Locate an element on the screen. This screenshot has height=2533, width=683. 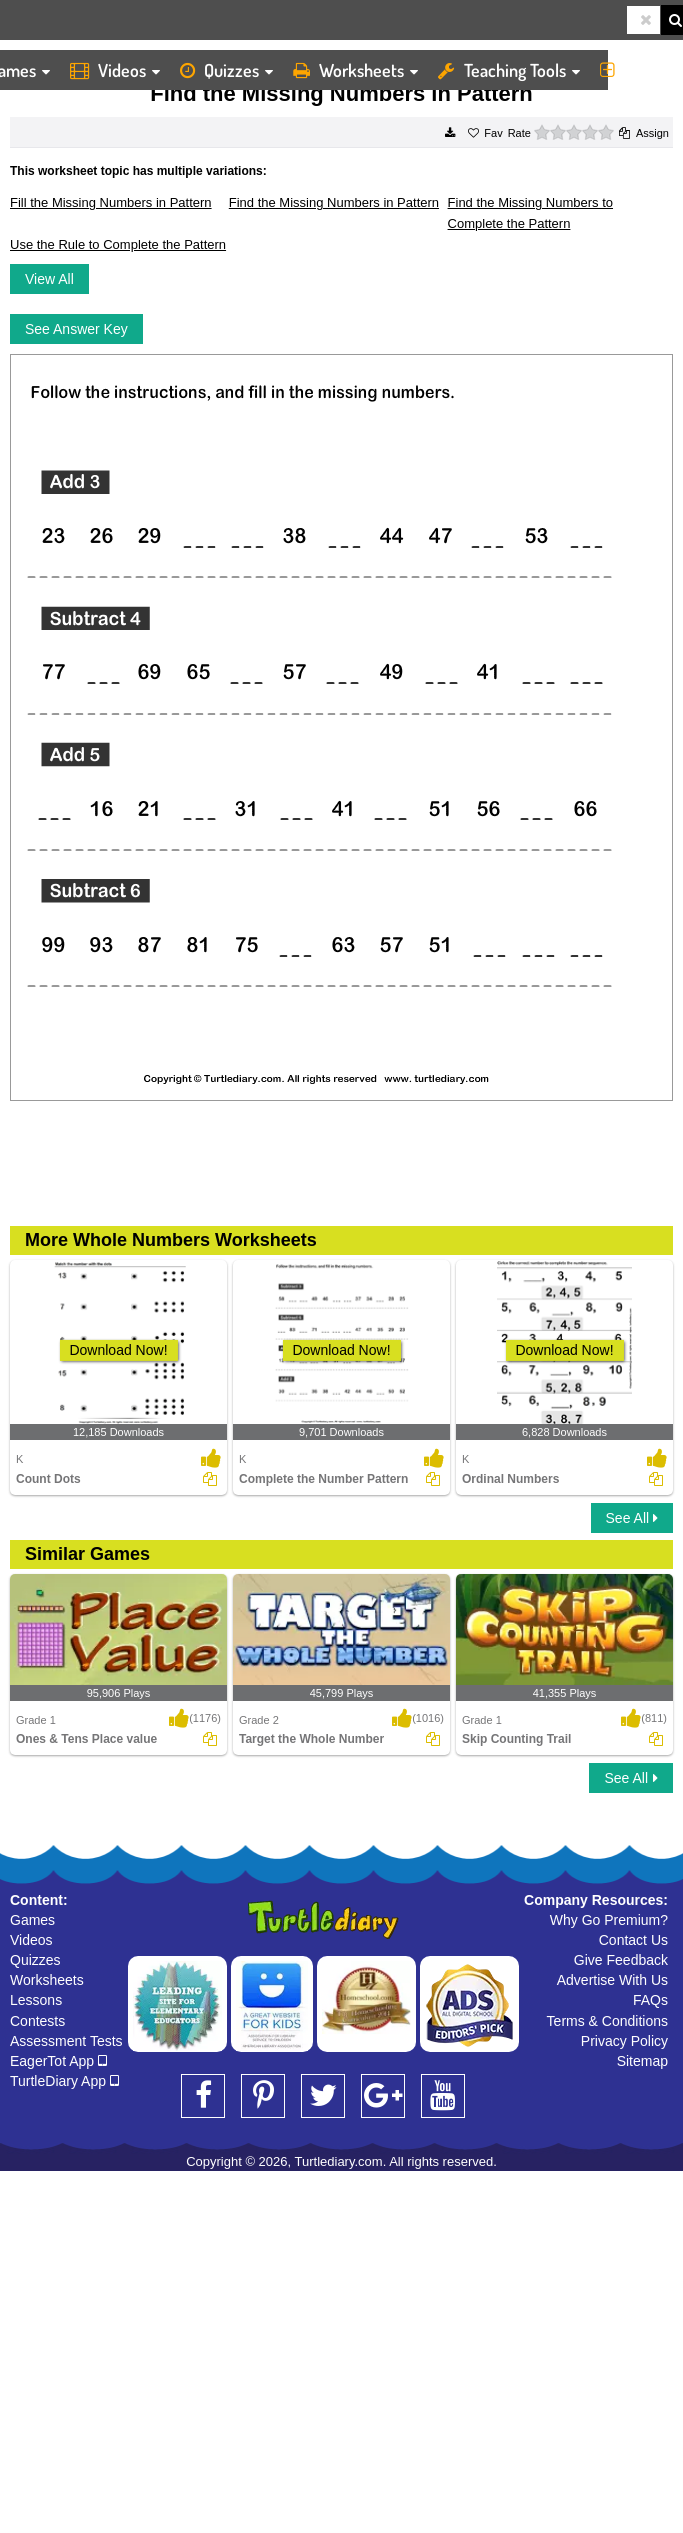
More is located at coordinates (636, 70).